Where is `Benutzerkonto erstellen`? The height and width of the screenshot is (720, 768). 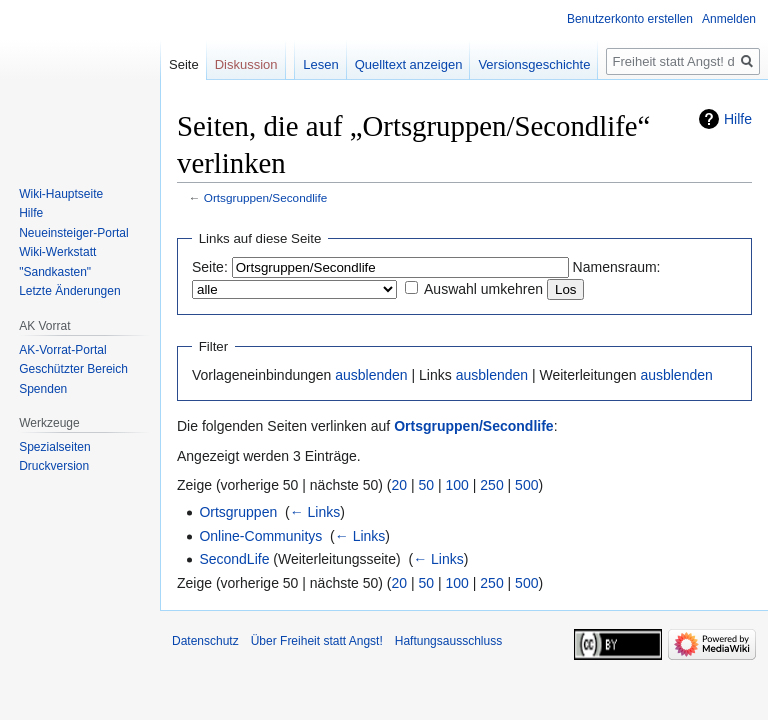
Benutzerkonto erstellen is located at coordinates (630, 19).